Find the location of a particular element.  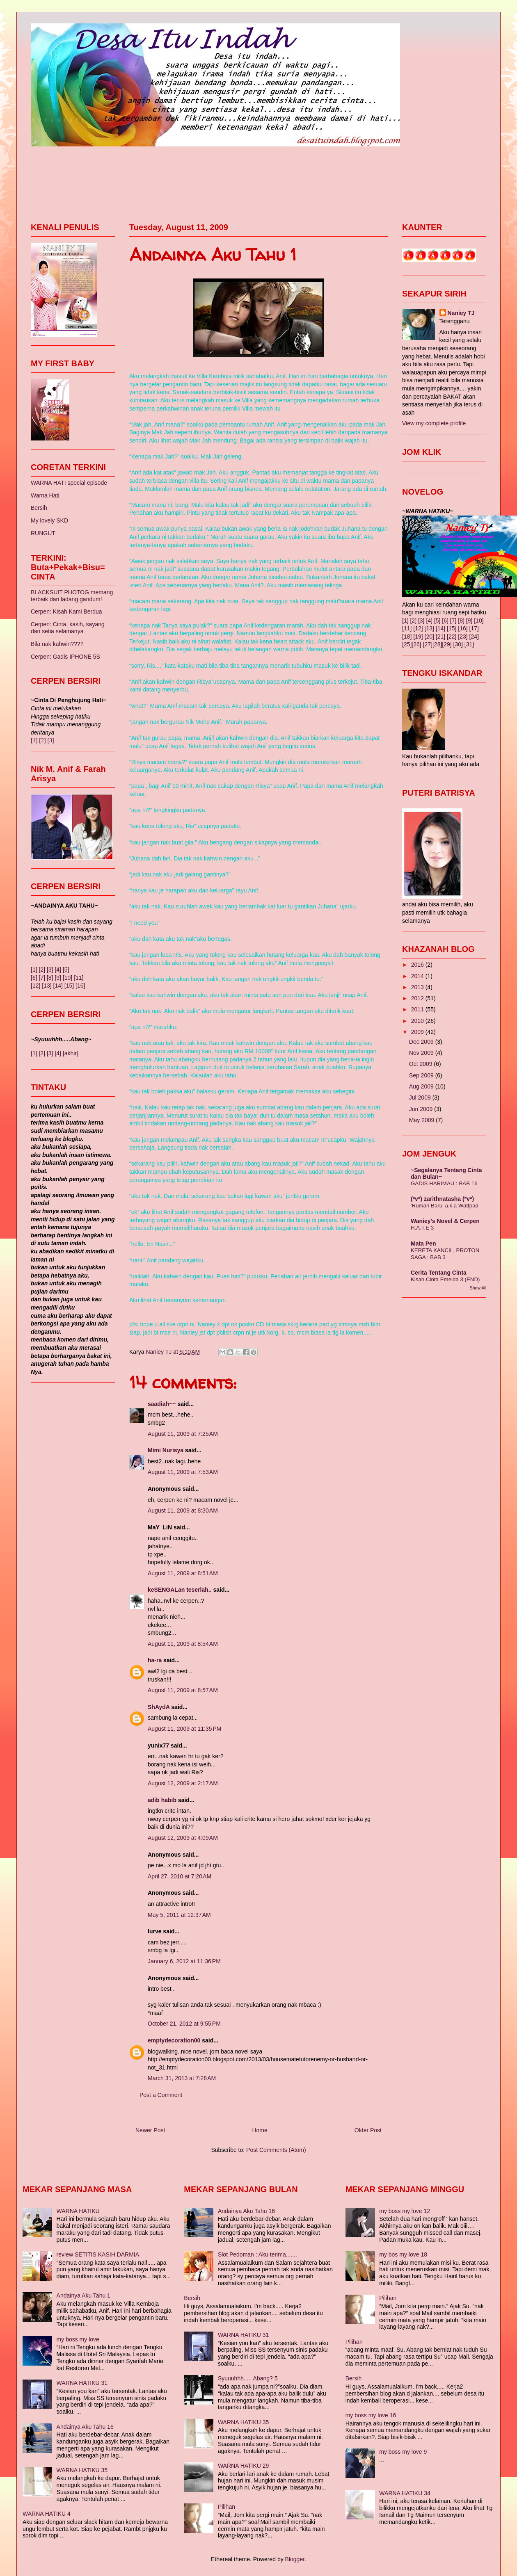

May 5, 2011 at 12:37 AM is located at coordinates (179, 1915).